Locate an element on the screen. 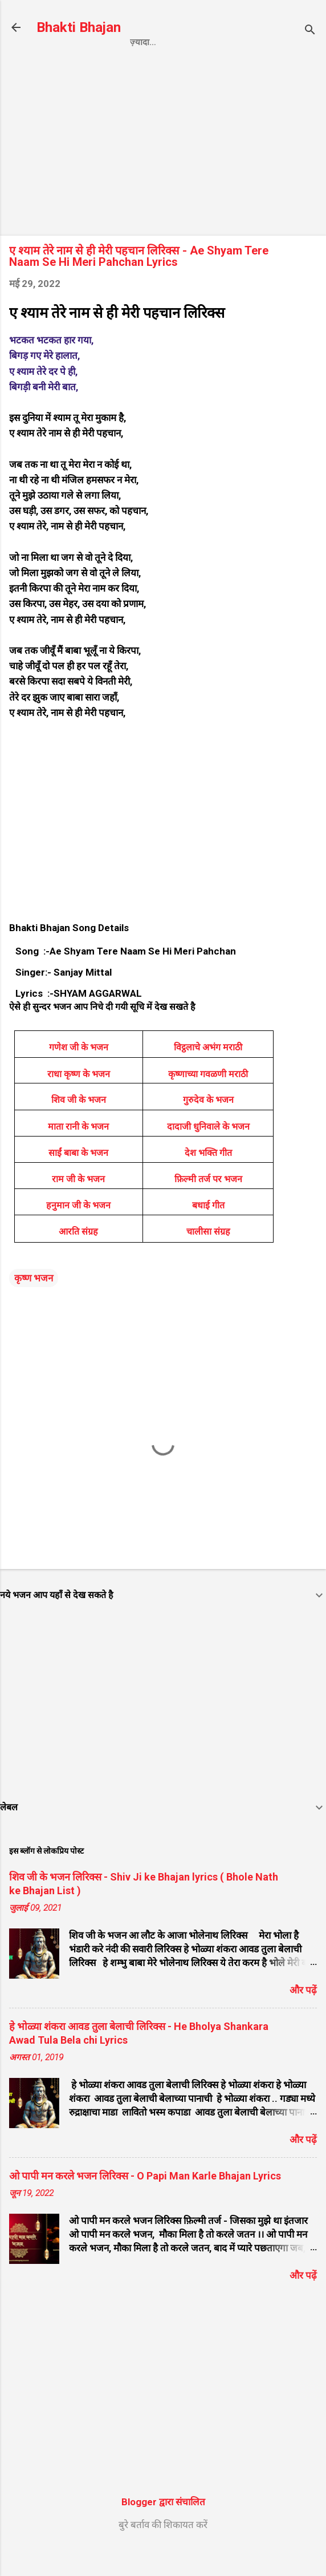 This screenshot has height=2576, width=326. गणेश जी के भजन is located at coordinates (78, 1073).